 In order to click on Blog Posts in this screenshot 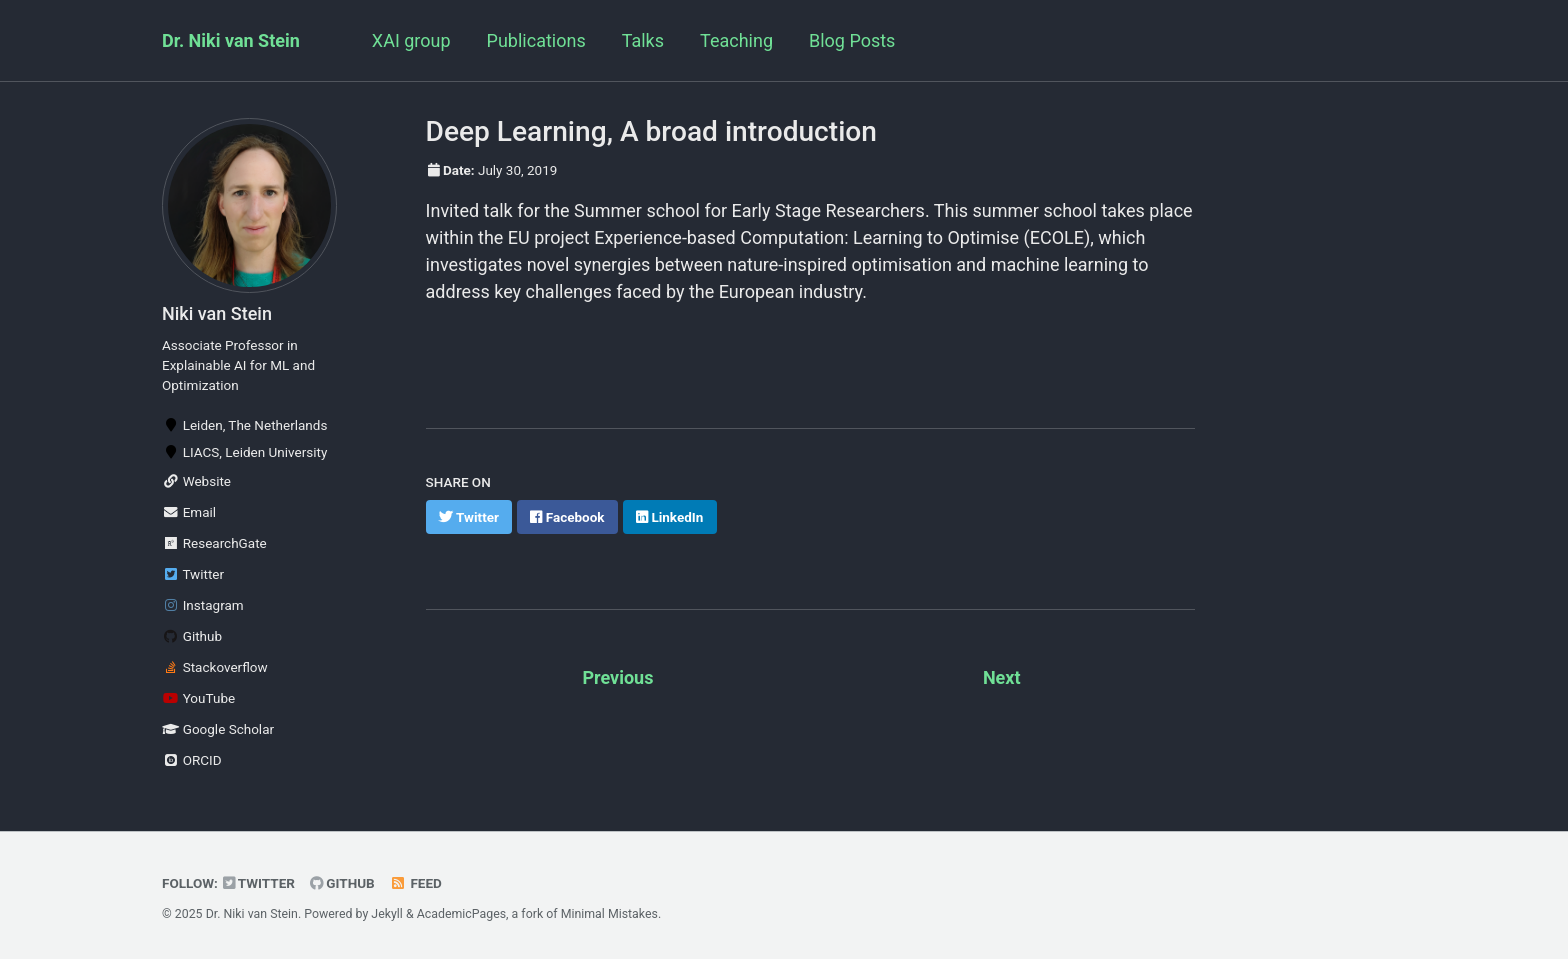, I will do `click(852, 40)`.